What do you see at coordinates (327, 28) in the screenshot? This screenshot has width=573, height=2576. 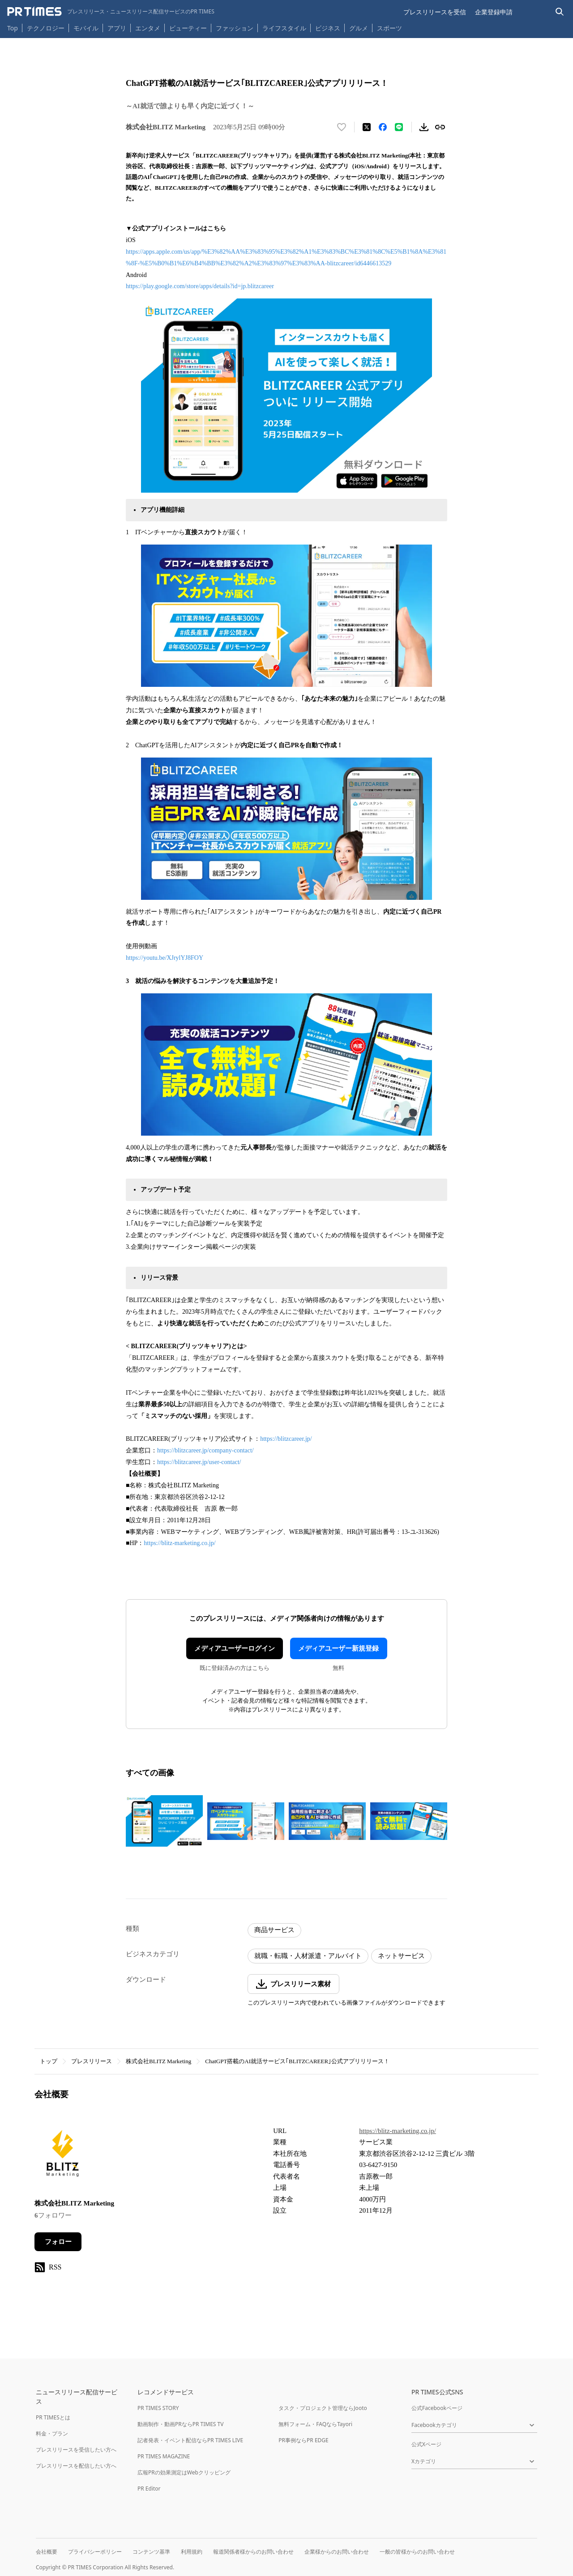 I see `ビジネス` at bounding box center [327, 28].